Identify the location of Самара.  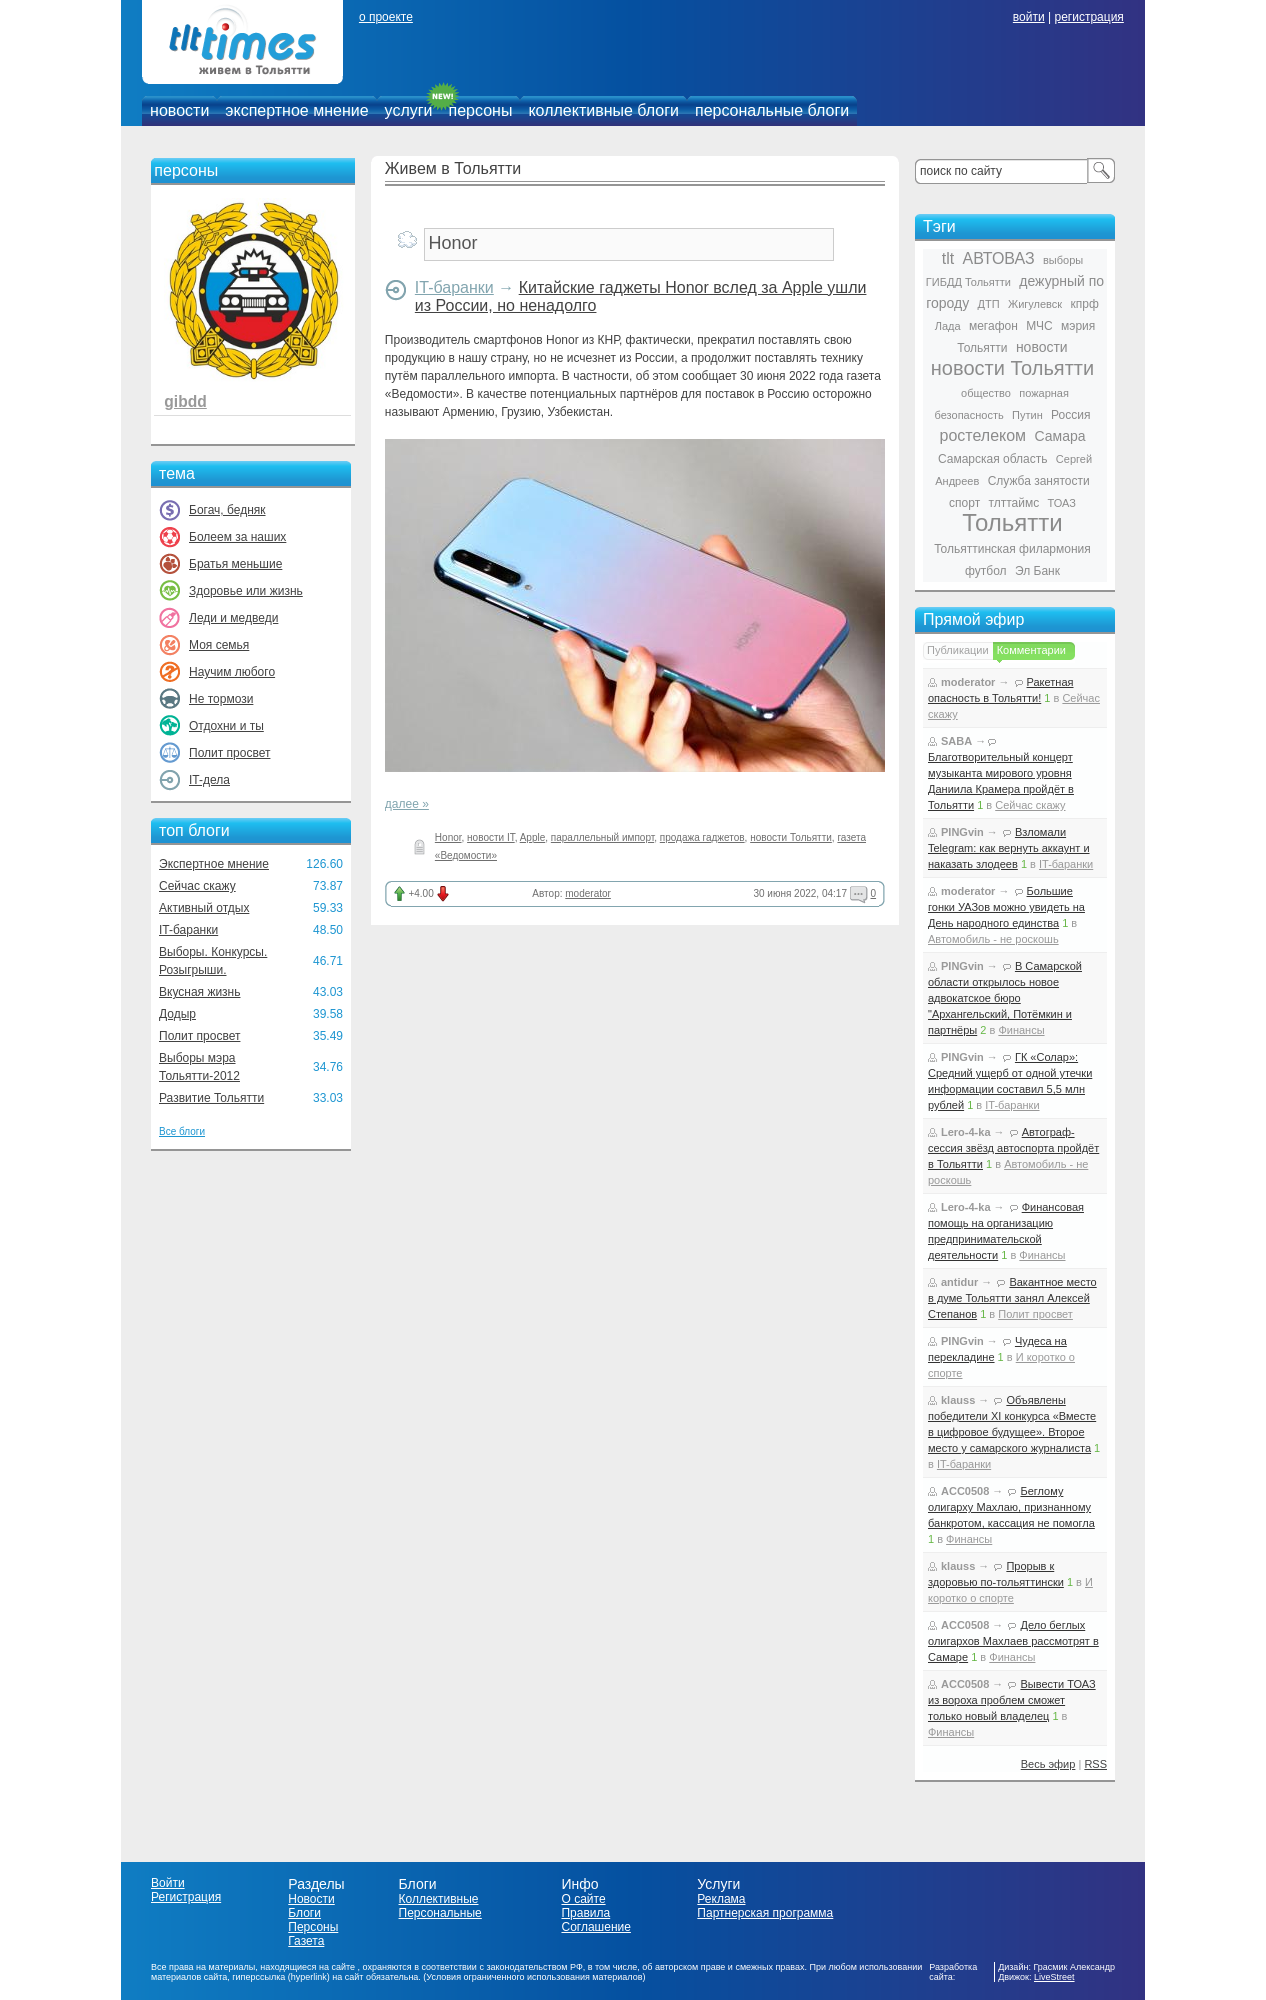
(1059, 436).